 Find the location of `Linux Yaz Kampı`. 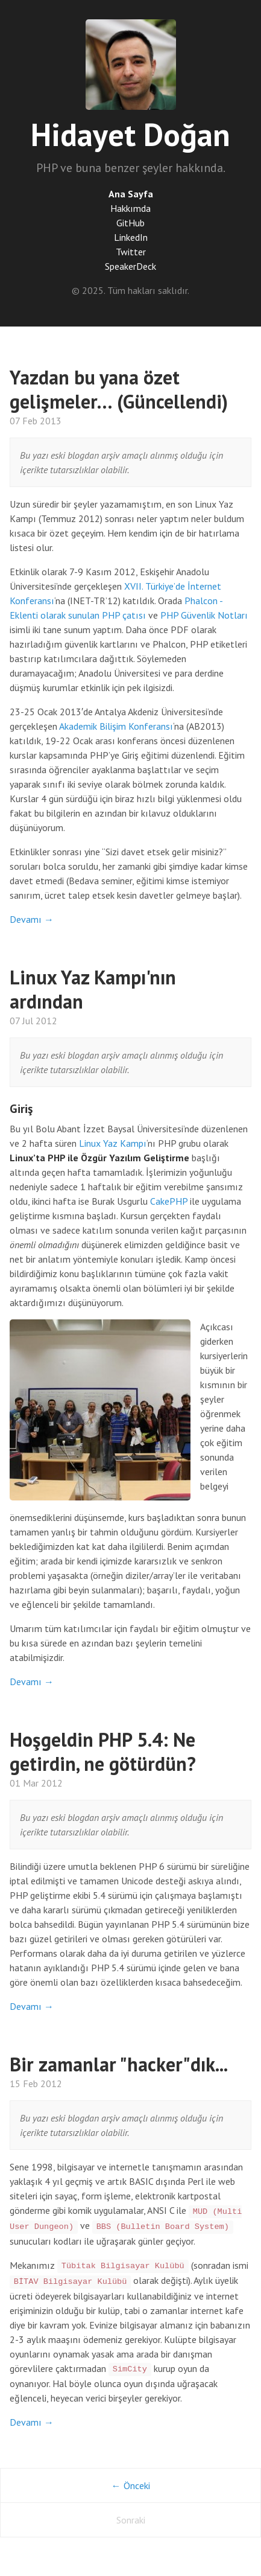

Linux Yaz Kampı is located at coordinates (112, 1143).